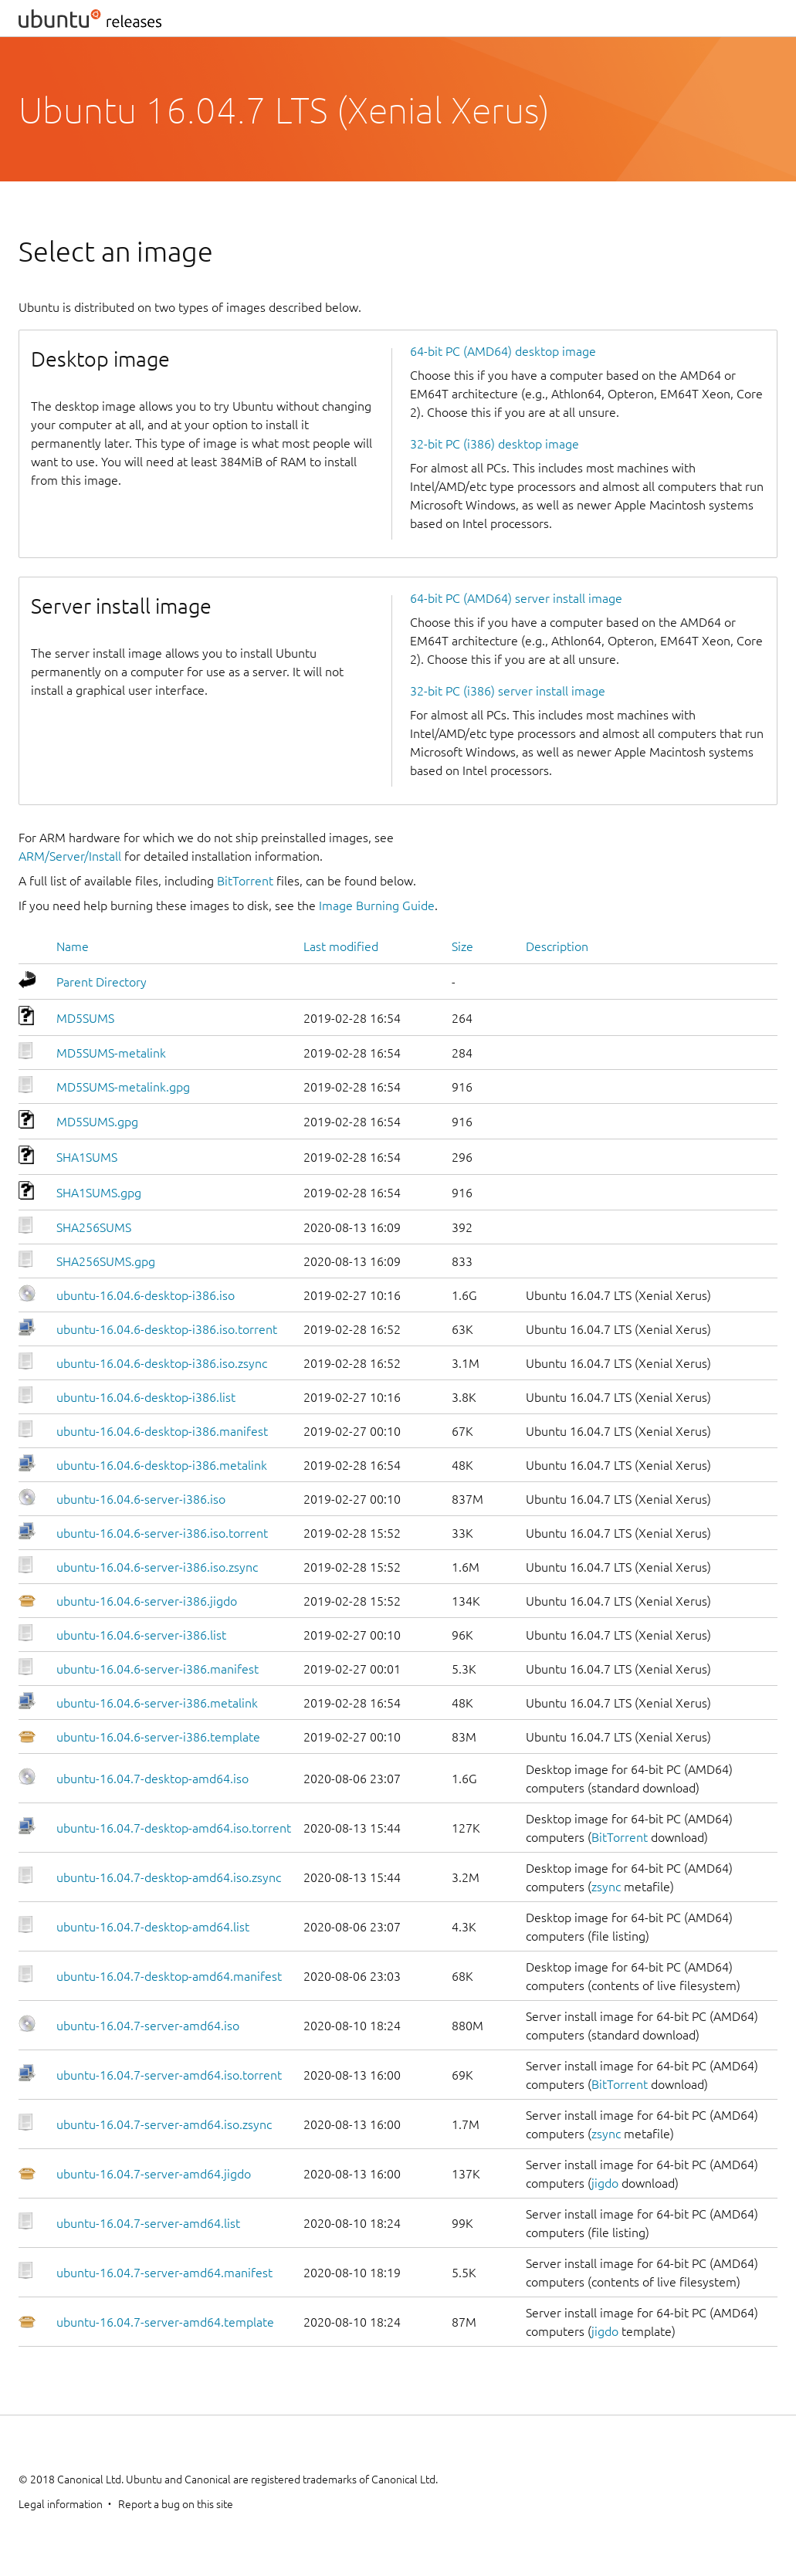  Describe the element at coordinates (101, 982) in the screenshot. I see `Parent Directory` at that location.